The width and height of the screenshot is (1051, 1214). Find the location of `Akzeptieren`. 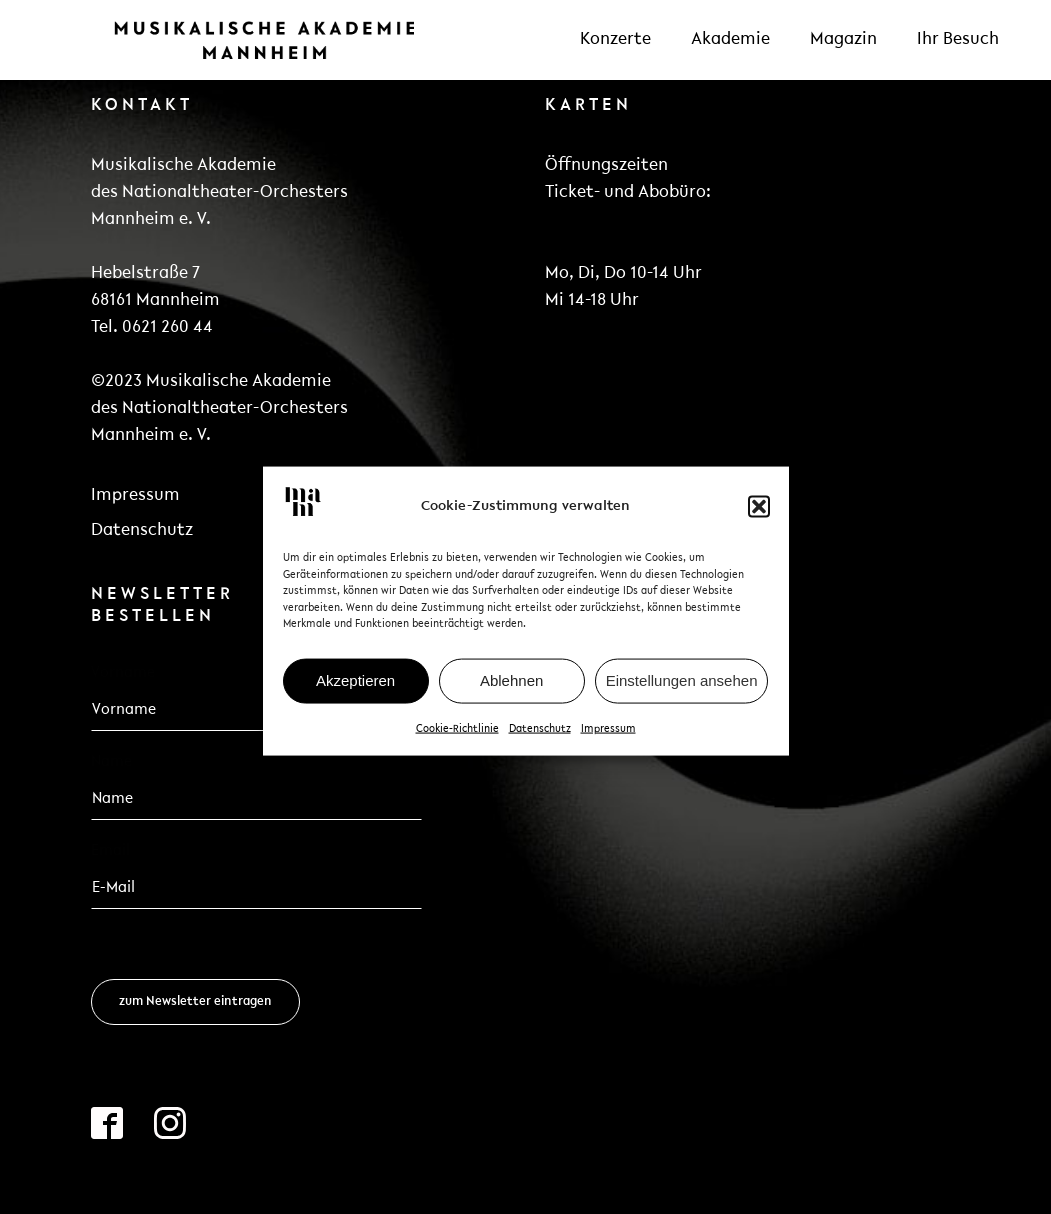

Akzeptieren is located at coordinates (355, 691).